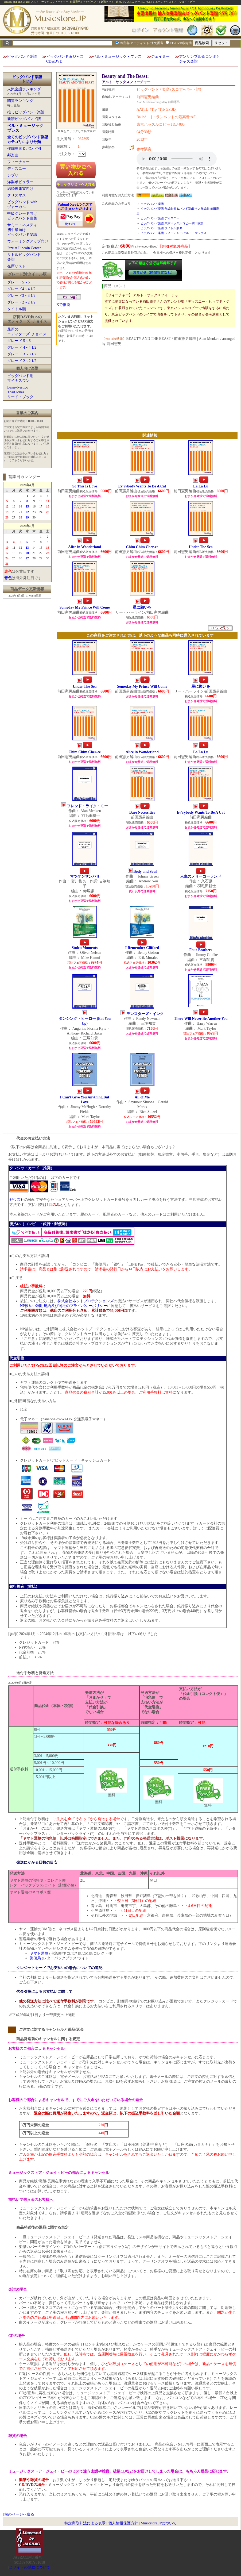 This screenshot has height=2576, width=241. What do you see at coordinates (26, 112) in the screenshot?
I see `推しビッグバンド楽譜` at bounding box center [26, 112].